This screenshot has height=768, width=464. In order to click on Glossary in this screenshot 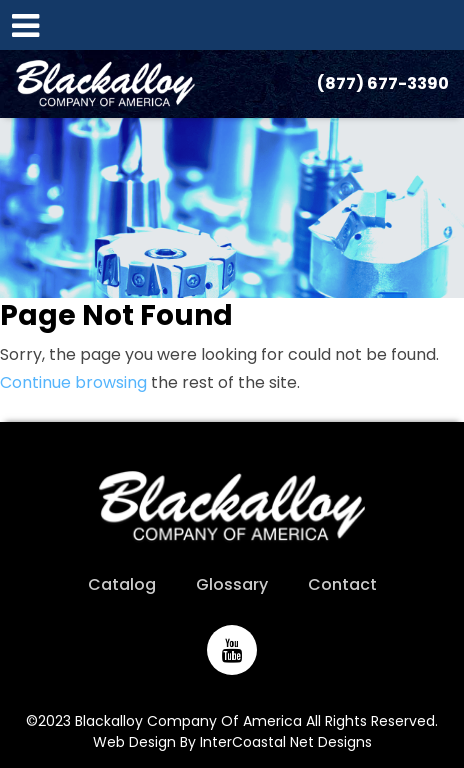, I will do `click(232, 584)`.